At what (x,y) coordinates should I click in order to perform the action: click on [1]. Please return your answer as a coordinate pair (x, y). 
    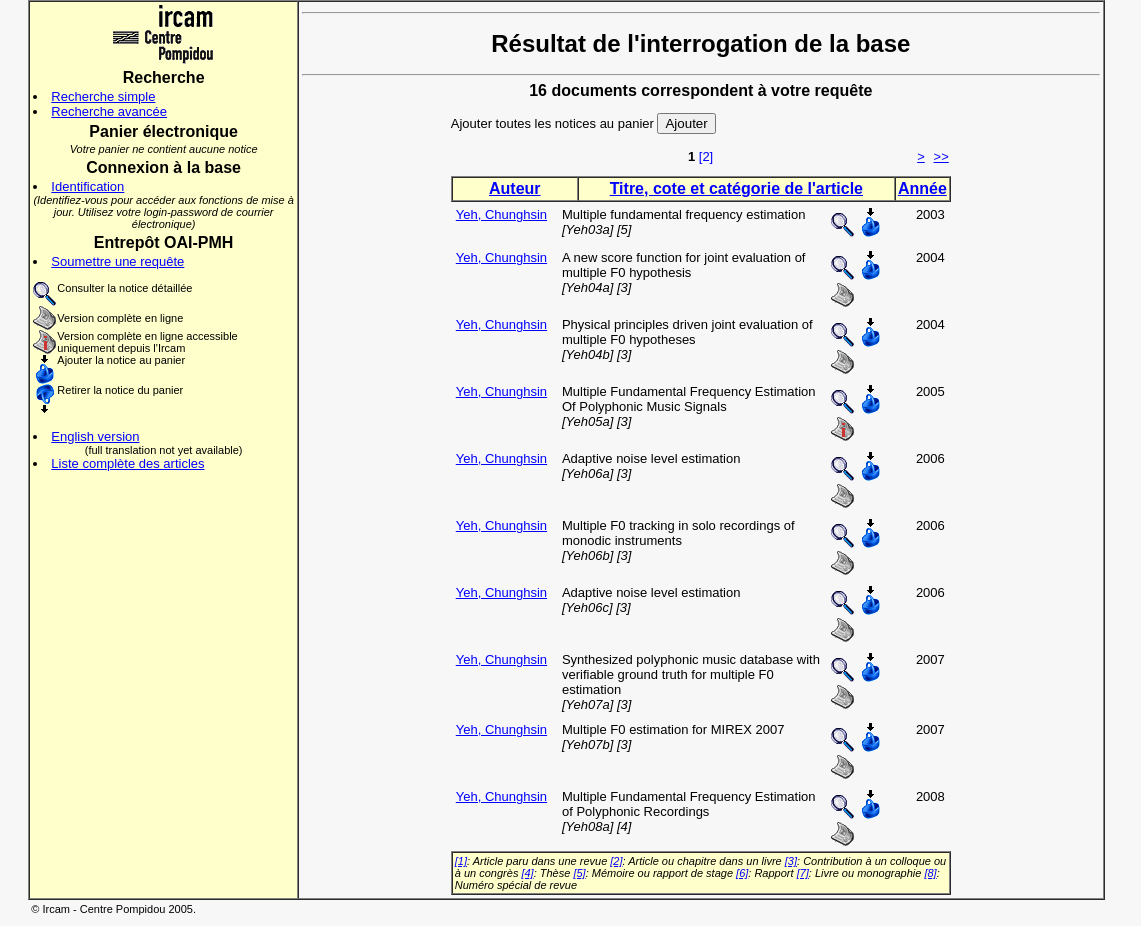
    Looking at the image, I should click on (461, 861).